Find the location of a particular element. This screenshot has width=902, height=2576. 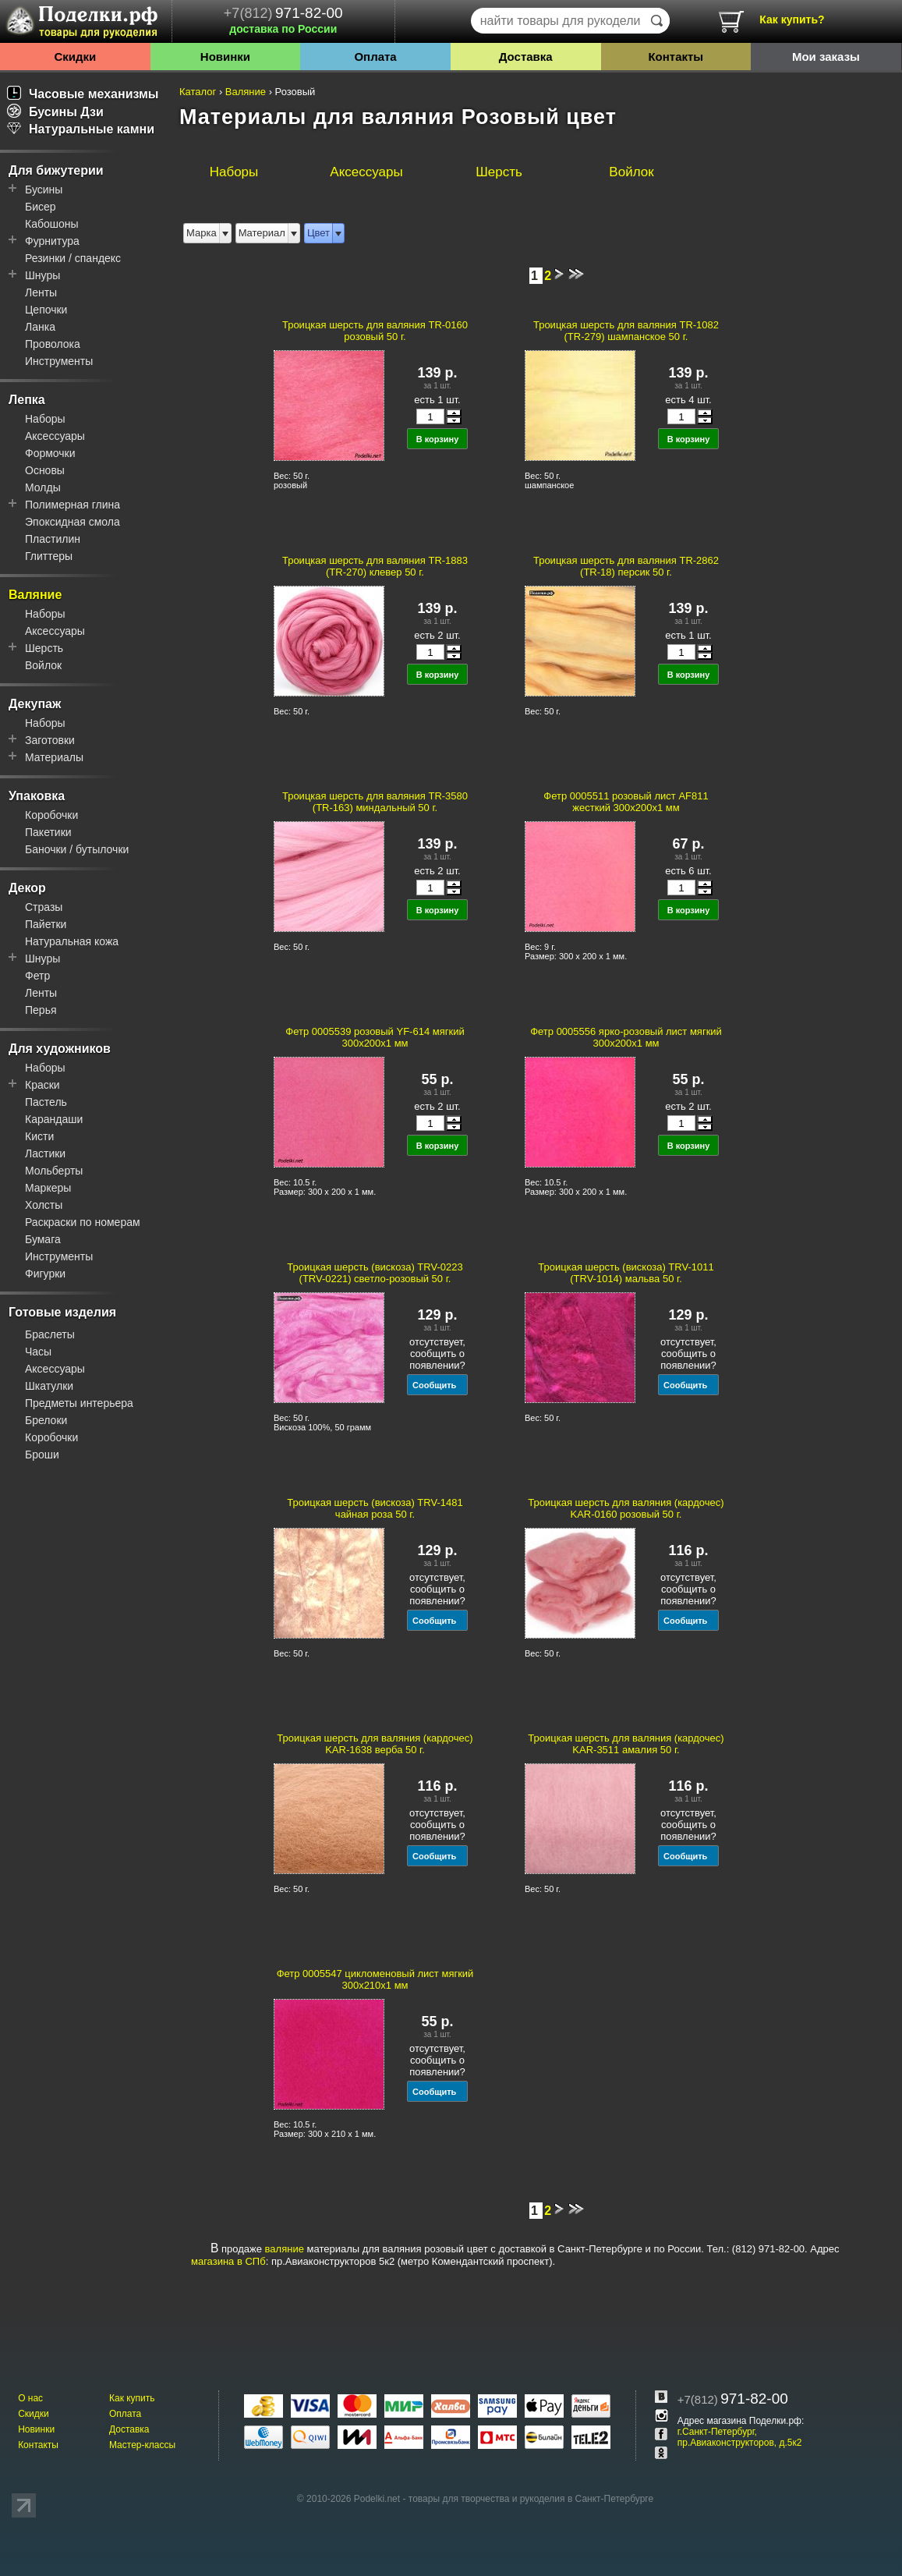

Пастель is located at coordinates (46, 1102).